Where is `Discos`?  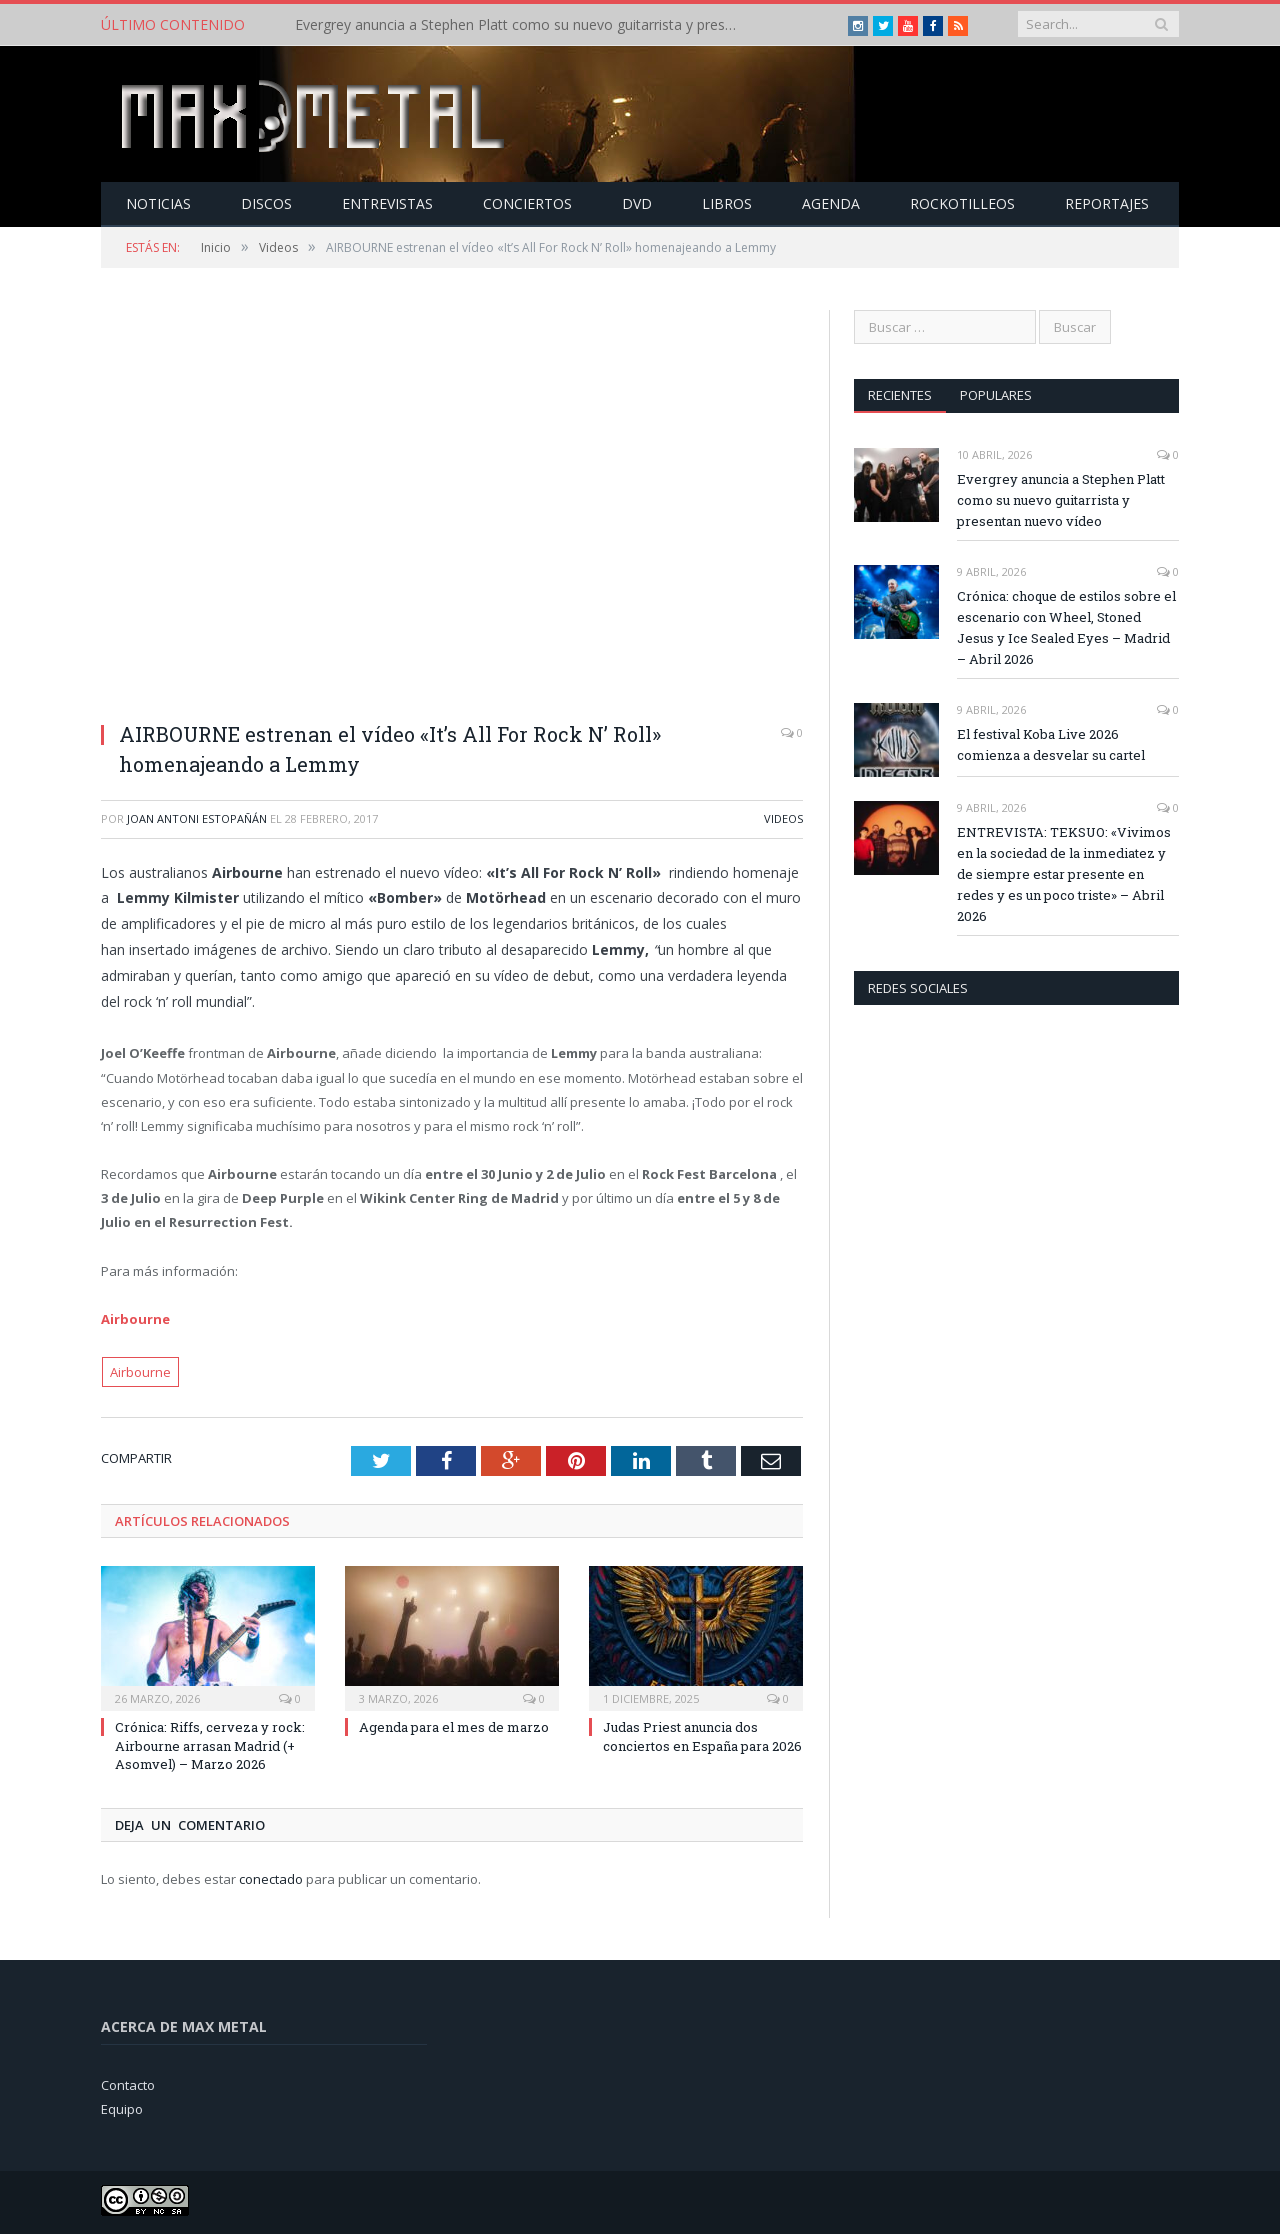 Discos is located at coordinates (266, 202).